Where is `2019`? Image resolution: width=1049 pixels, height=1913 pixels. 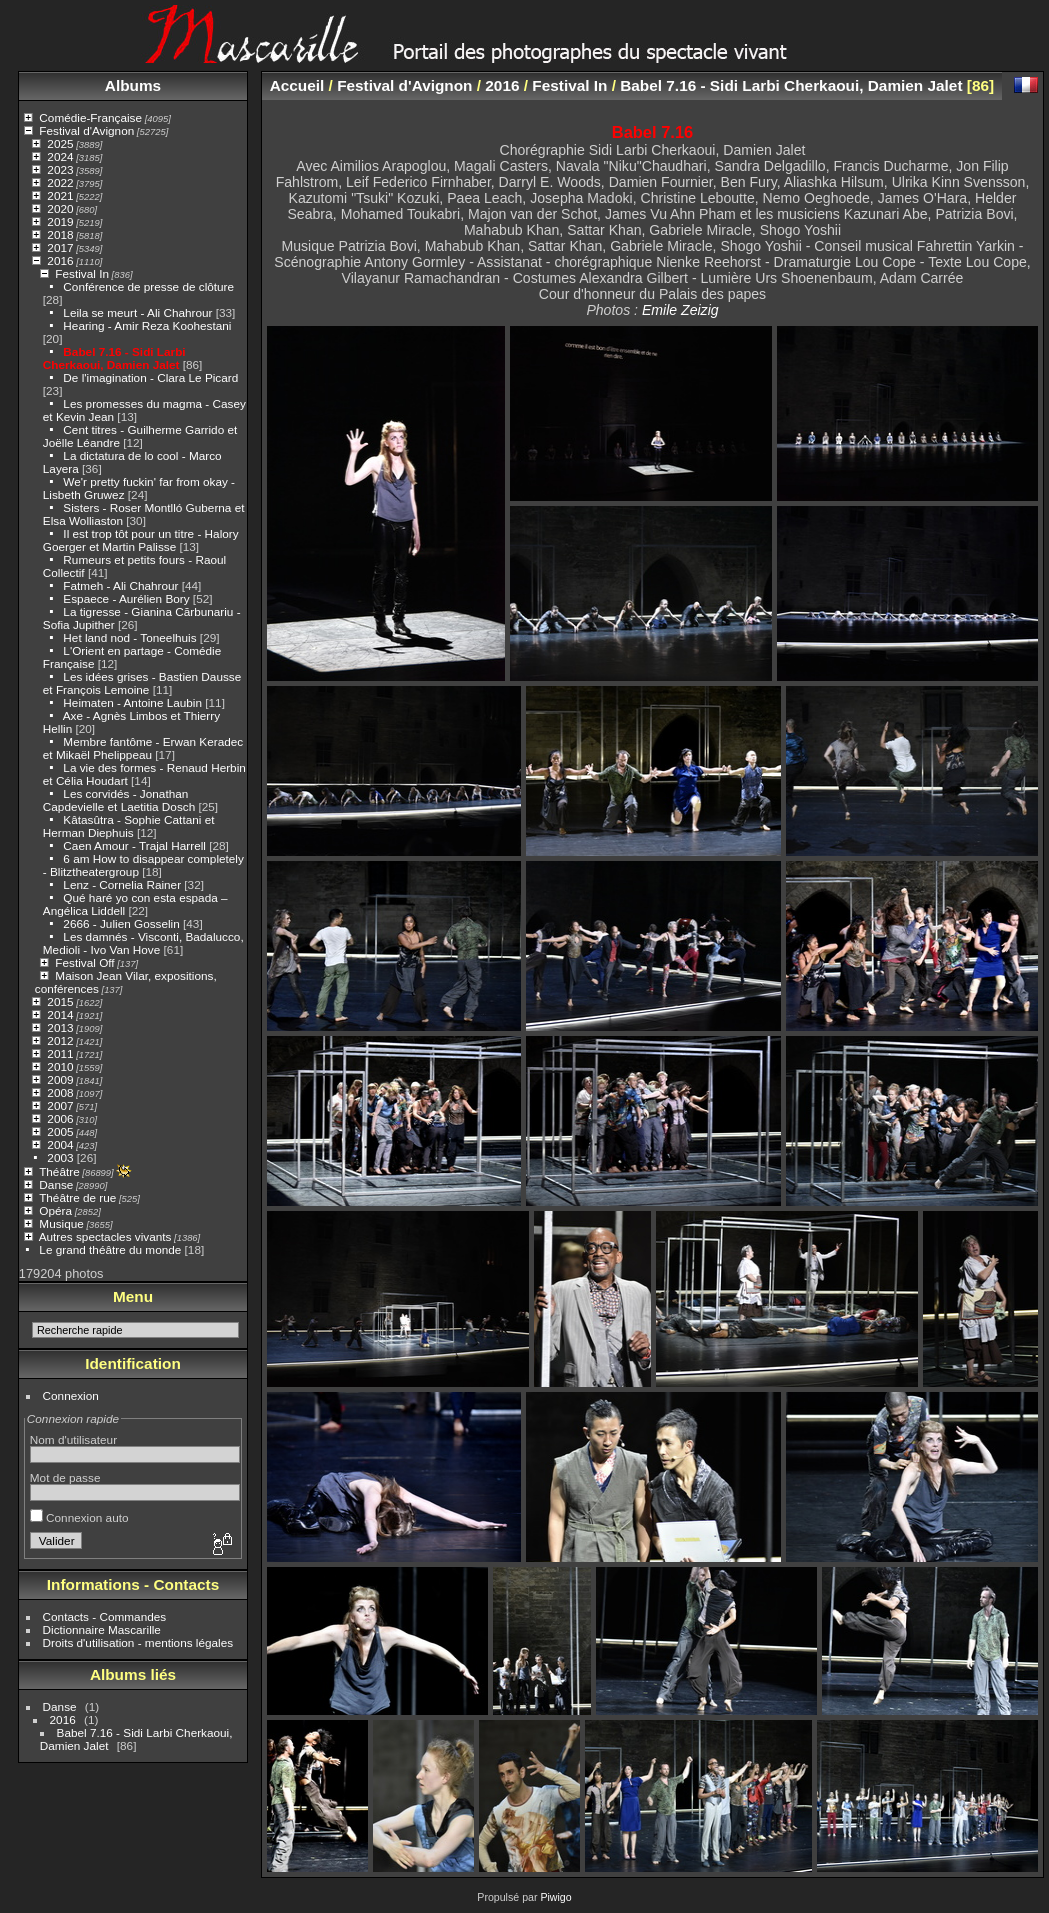
2019 is located at coordinates (60, 221).